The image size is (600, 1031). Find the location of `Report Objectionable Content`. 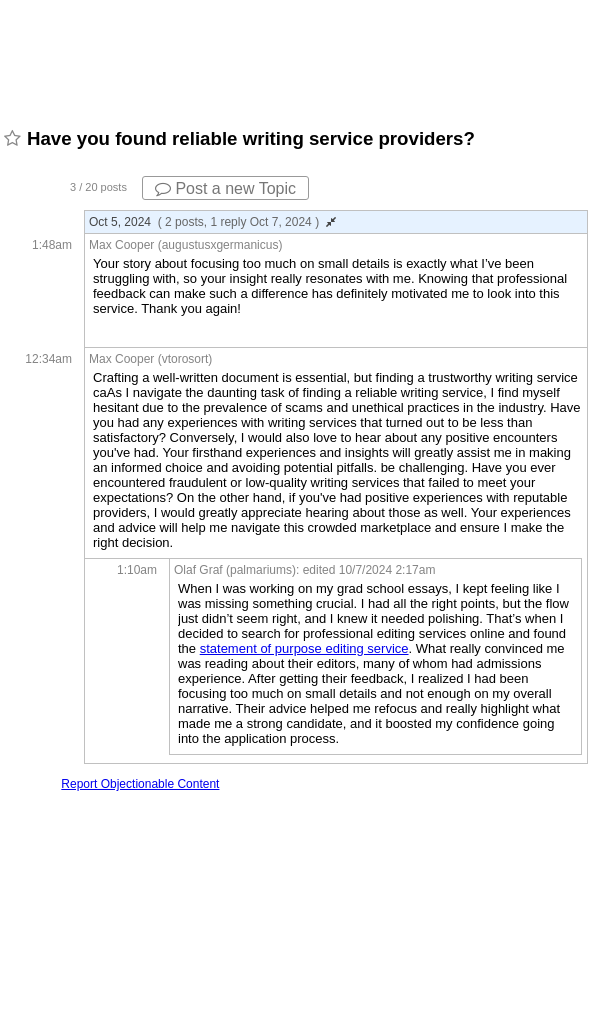

Report Objectionable Content is located at coordinates (140, 784).